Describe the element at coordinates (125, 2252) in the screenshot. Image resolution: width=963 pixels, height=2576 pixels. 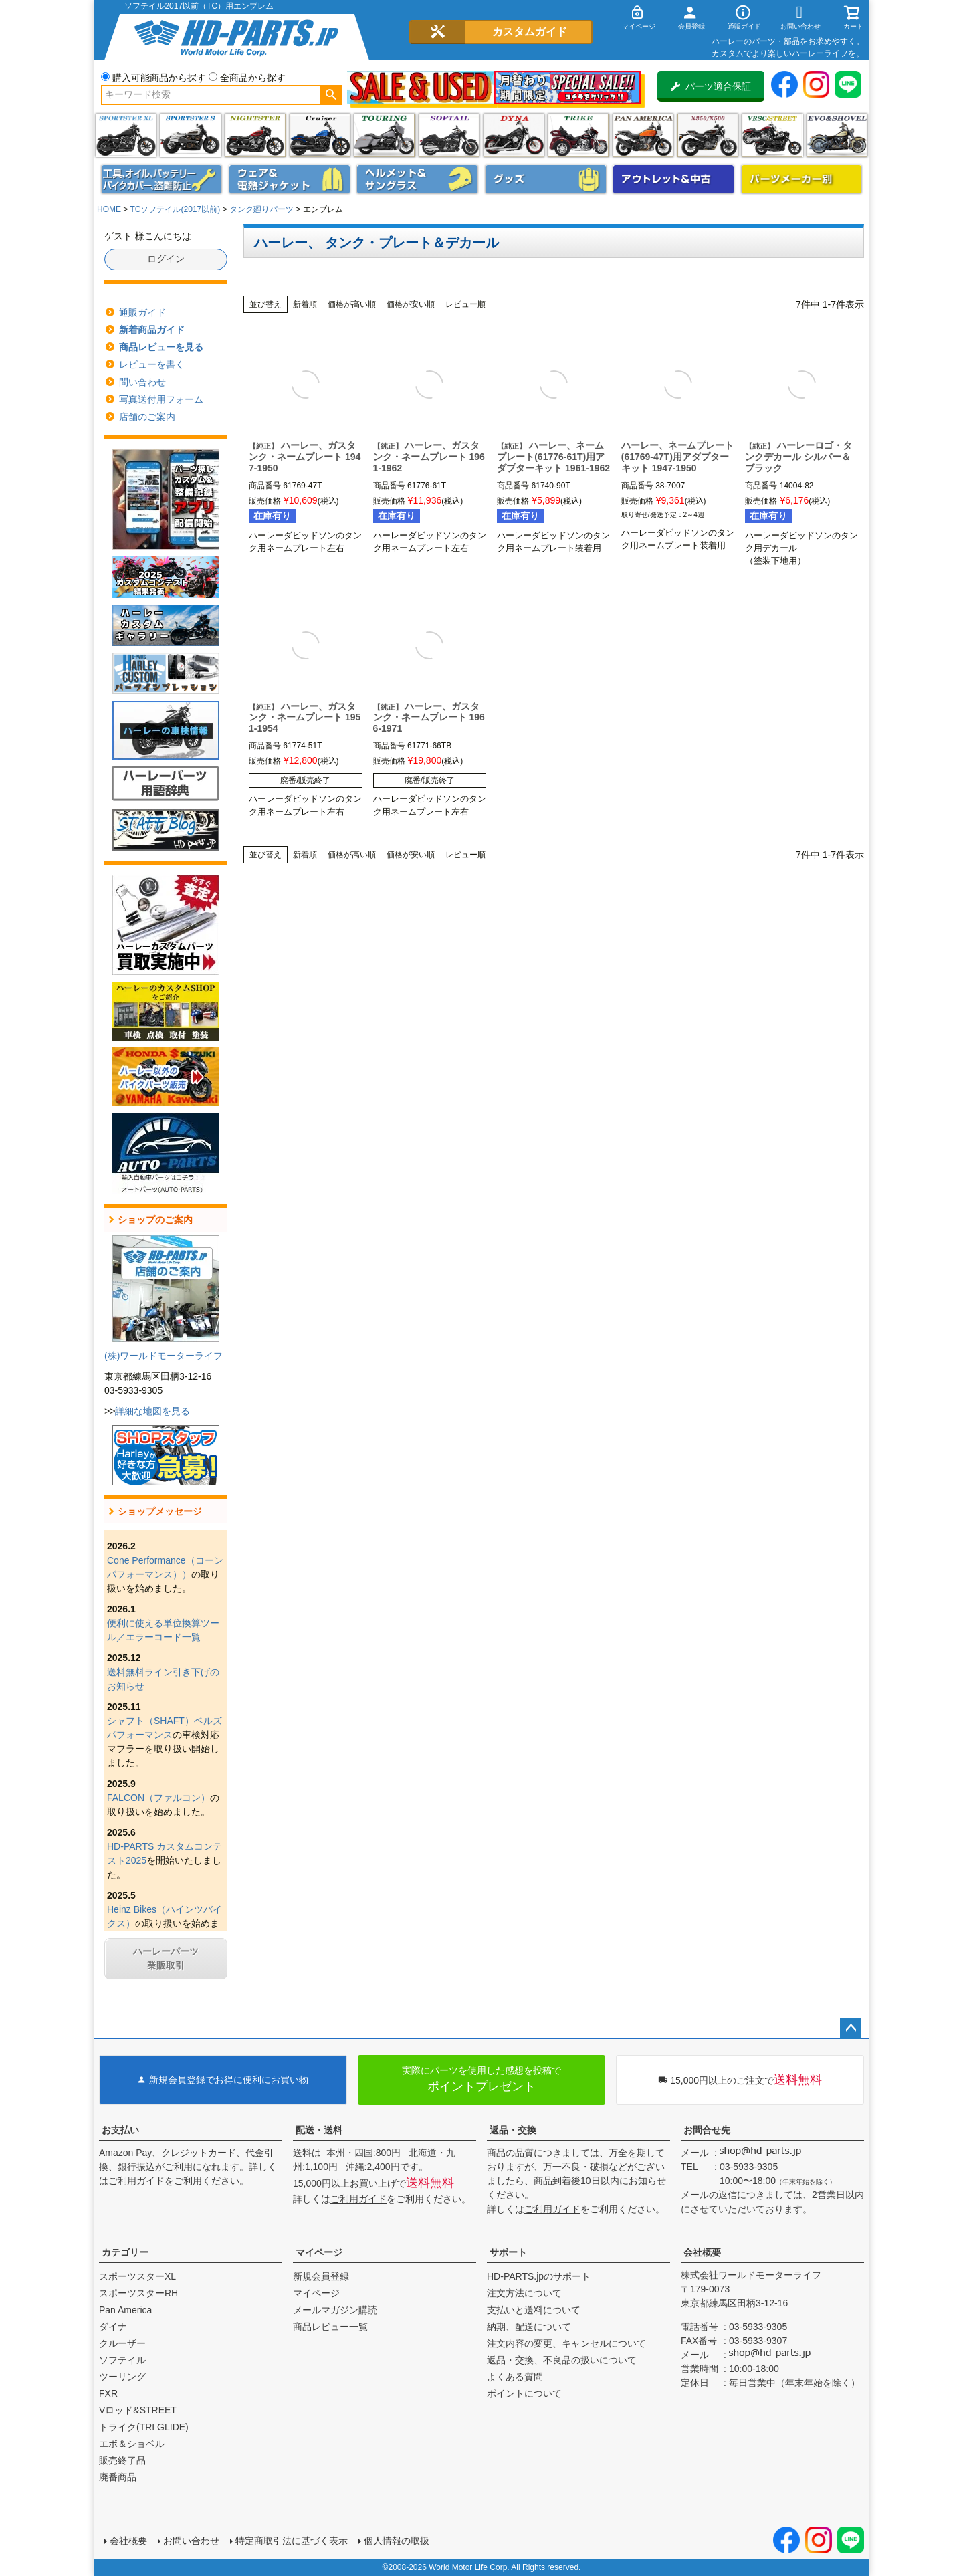
I see `カテゴリー` at that location.